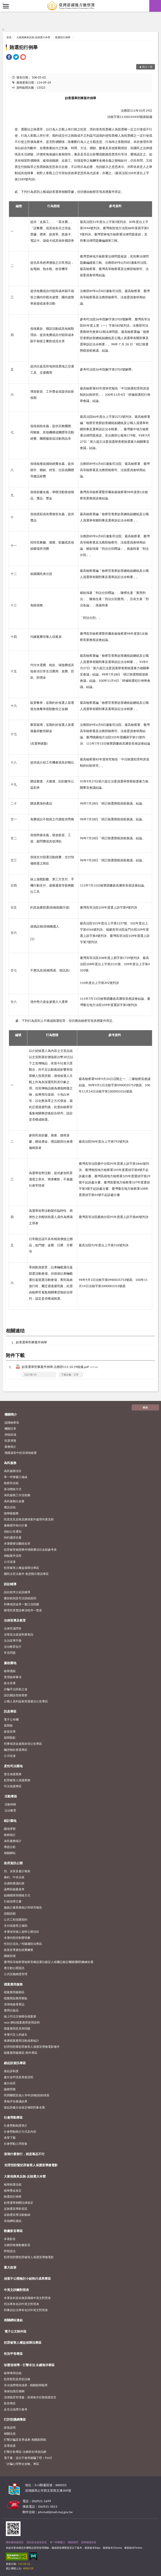 This screenshot has height=2576, width=161. What do you see at coordinates (15, 1998) in the screenshot?
I see `檔案開放應用要點` at bounding box center [15, 1998].